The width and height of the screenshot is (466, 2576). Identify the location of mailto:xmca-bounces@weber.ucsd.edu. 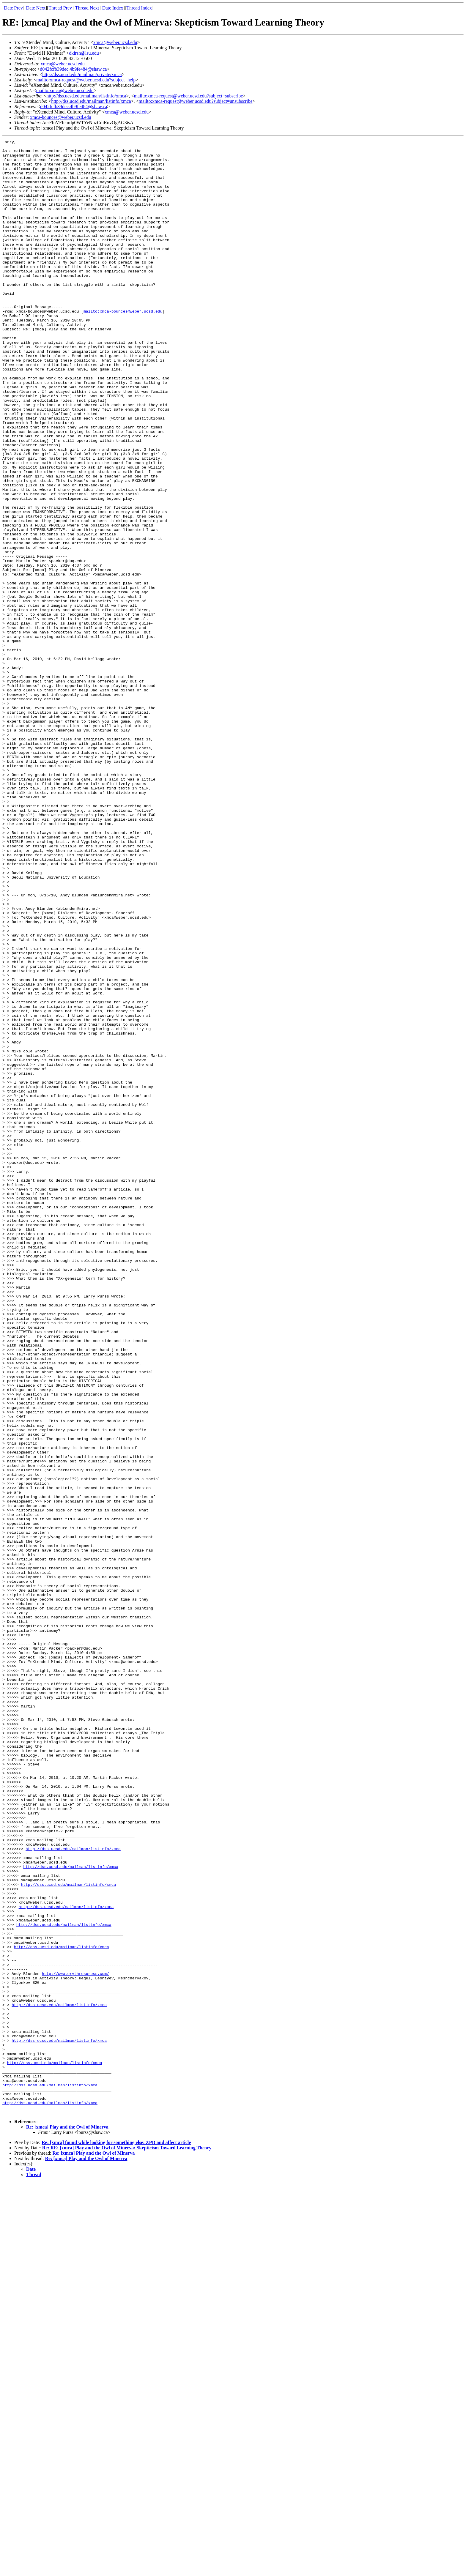
(123, 346).